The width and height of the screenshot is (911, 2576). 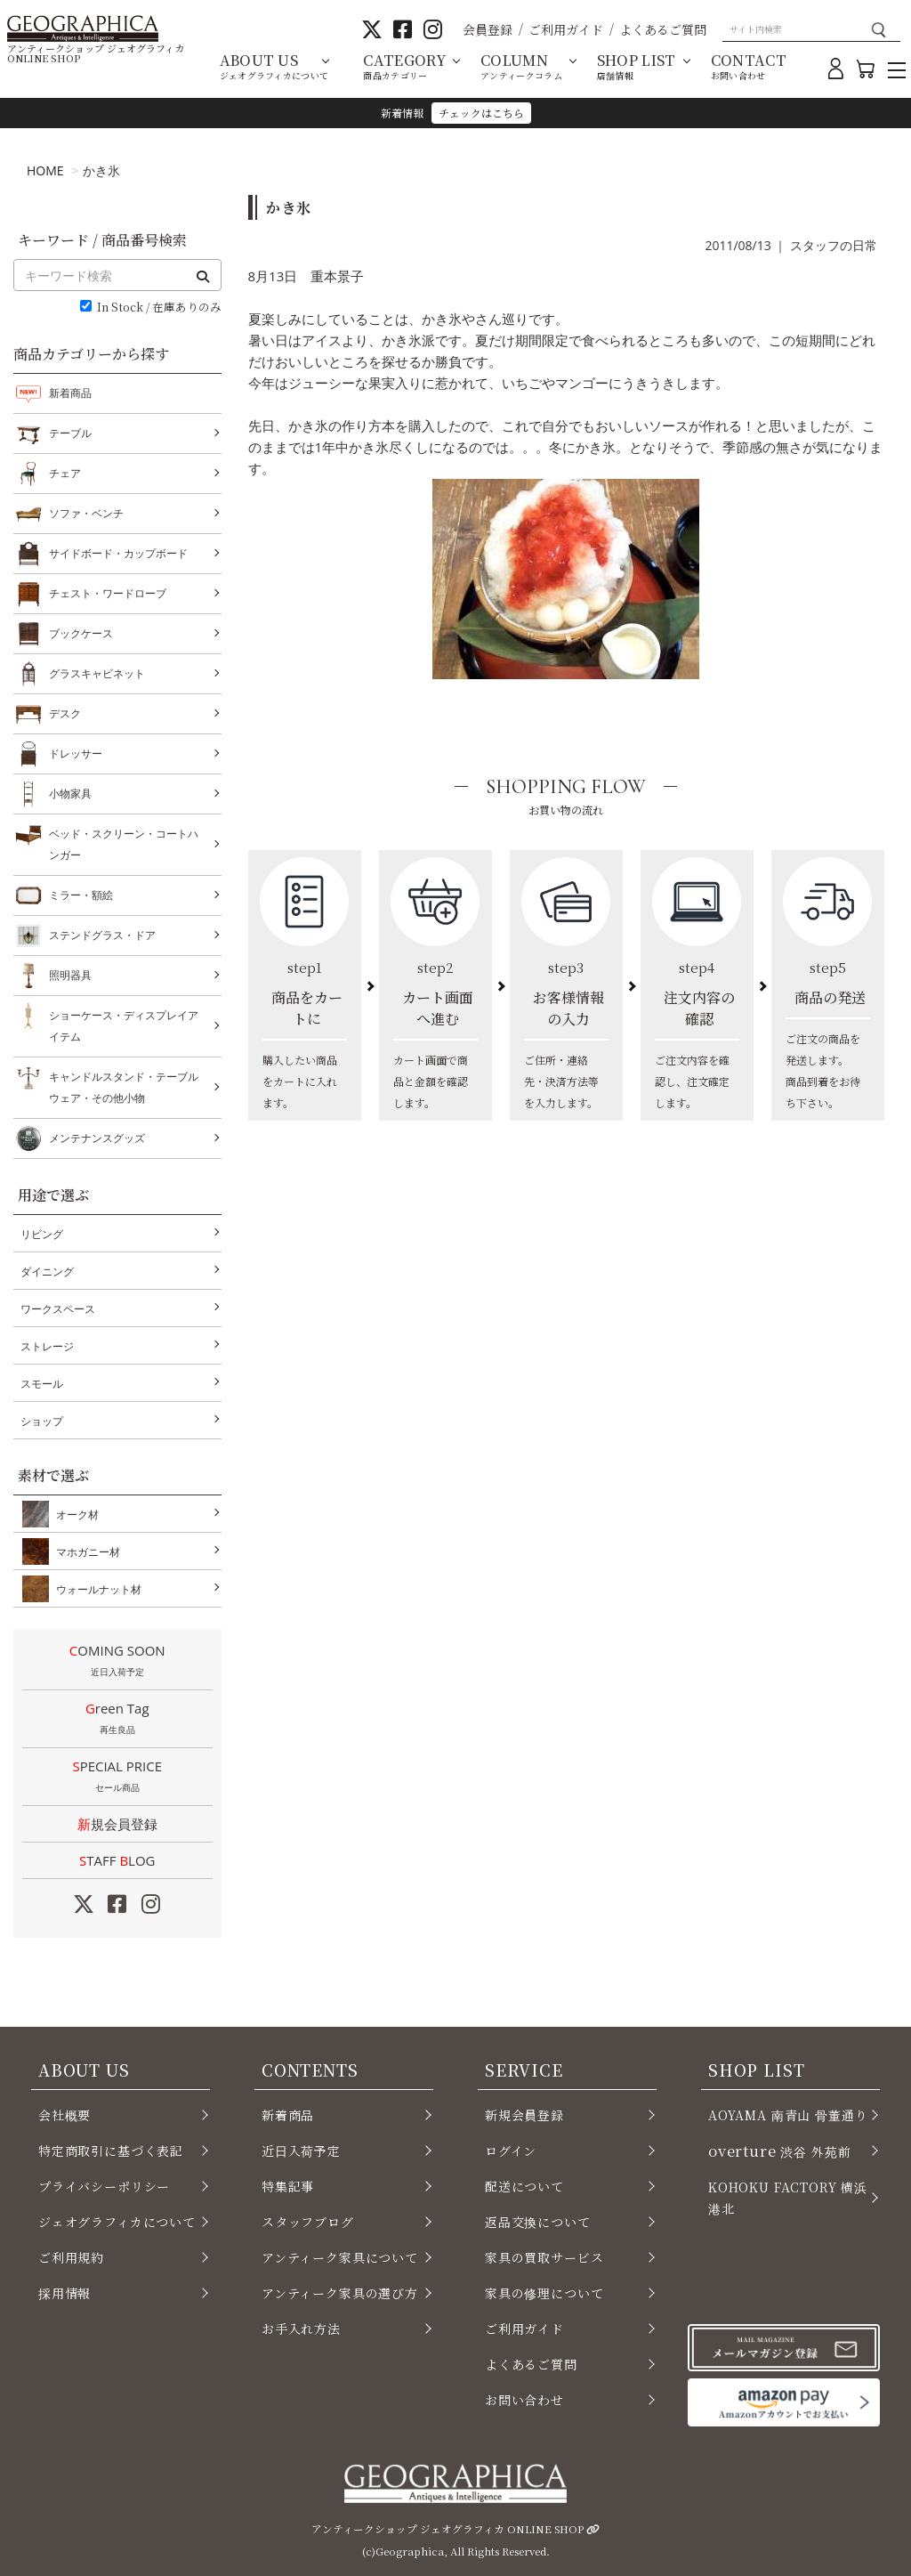 I want to click on KOHOKU FACTORY 横浜 港北, so click(x=787, y=2197).